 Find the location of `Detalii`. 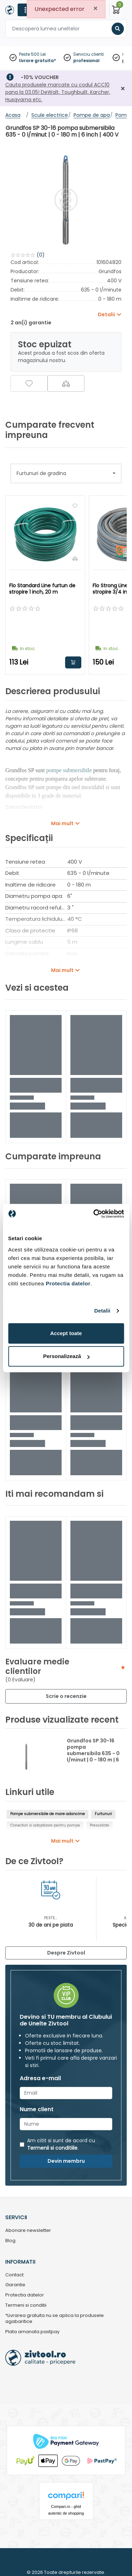

Detalii is located at coordinates (102, 1311).